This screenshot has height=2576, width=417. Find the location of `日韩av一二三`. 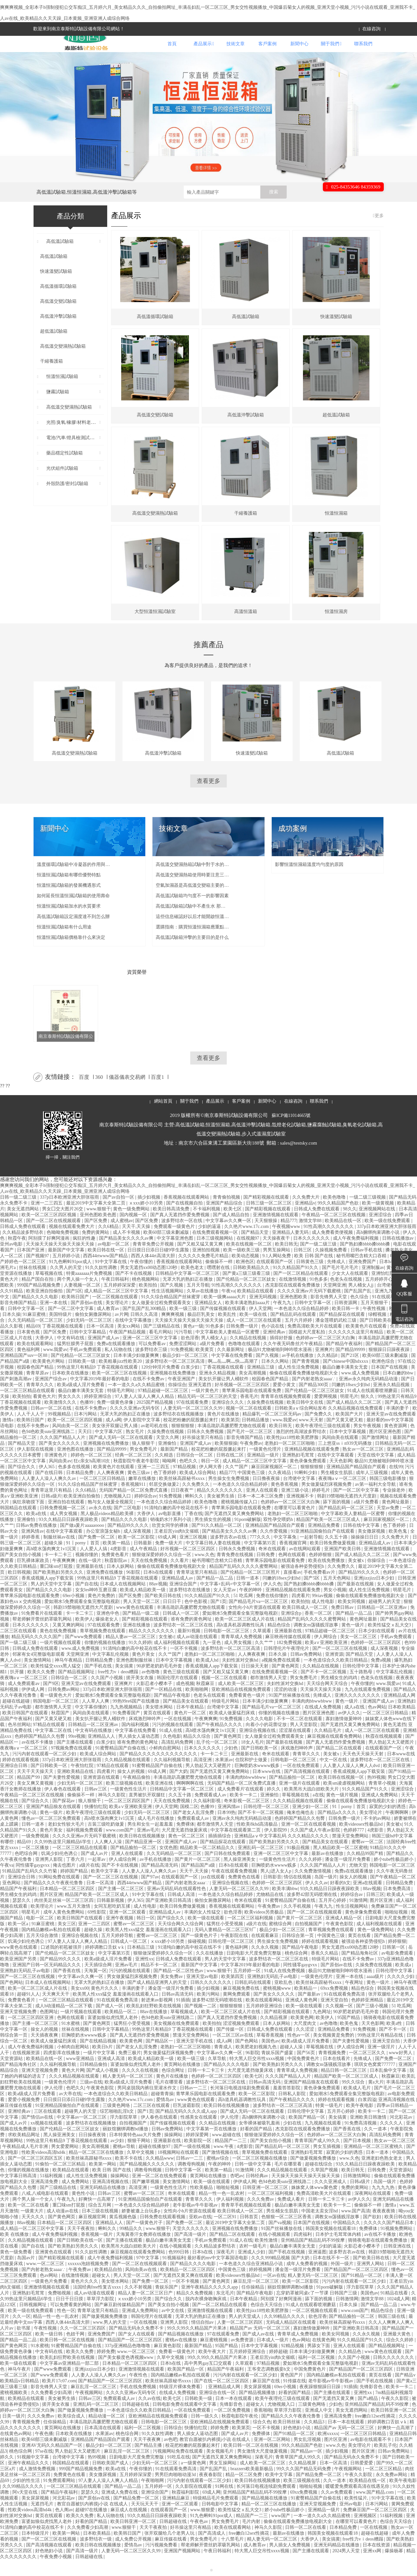

日韩av一二三 is located at coordinates (194, 2104).